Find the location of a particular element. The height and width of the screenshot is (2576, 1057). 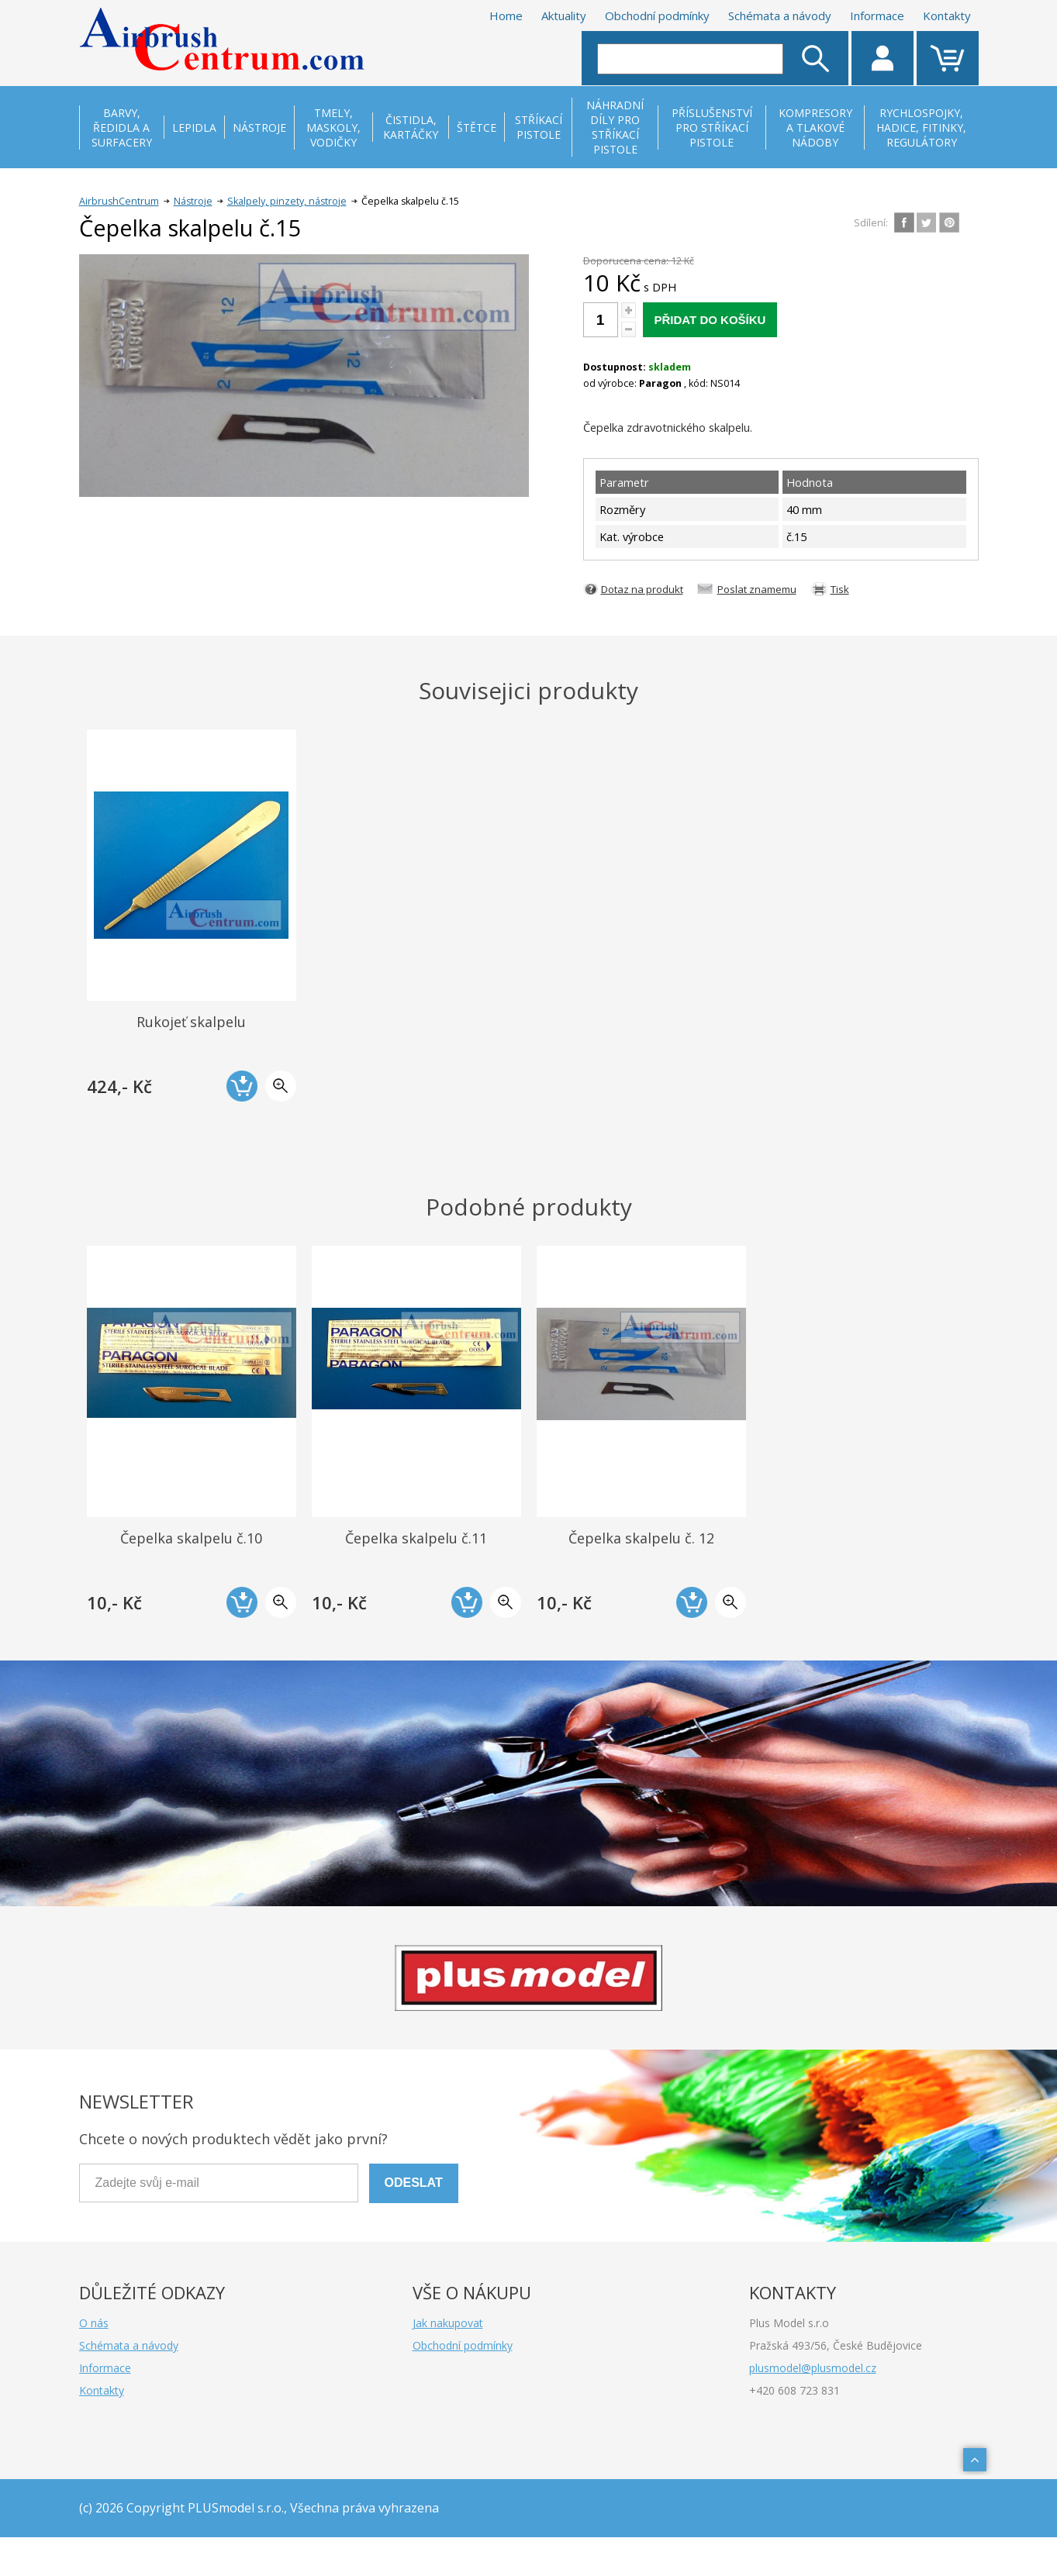

O nás is located at coordinates (94, 2323).